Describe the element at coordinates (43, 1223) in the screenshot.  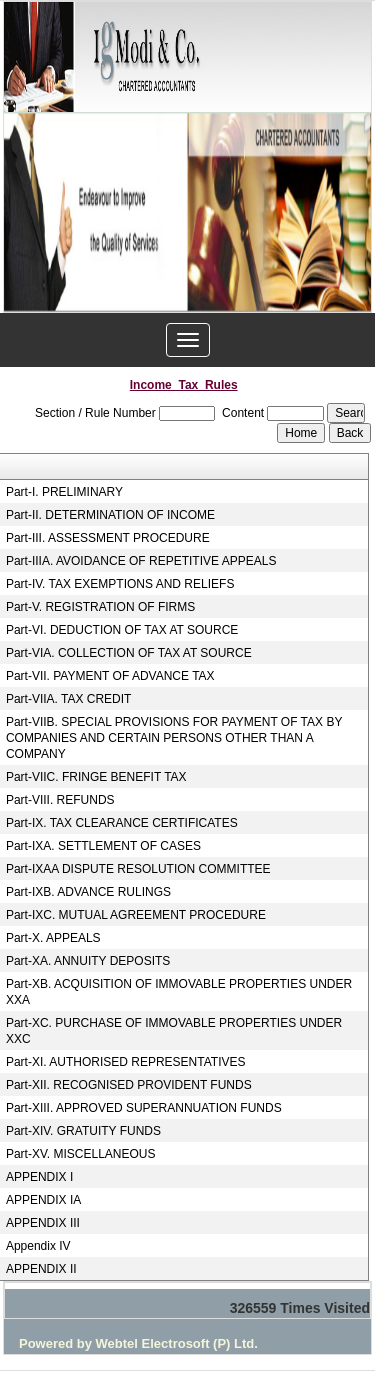
I see `APPENDIX III` at that location.